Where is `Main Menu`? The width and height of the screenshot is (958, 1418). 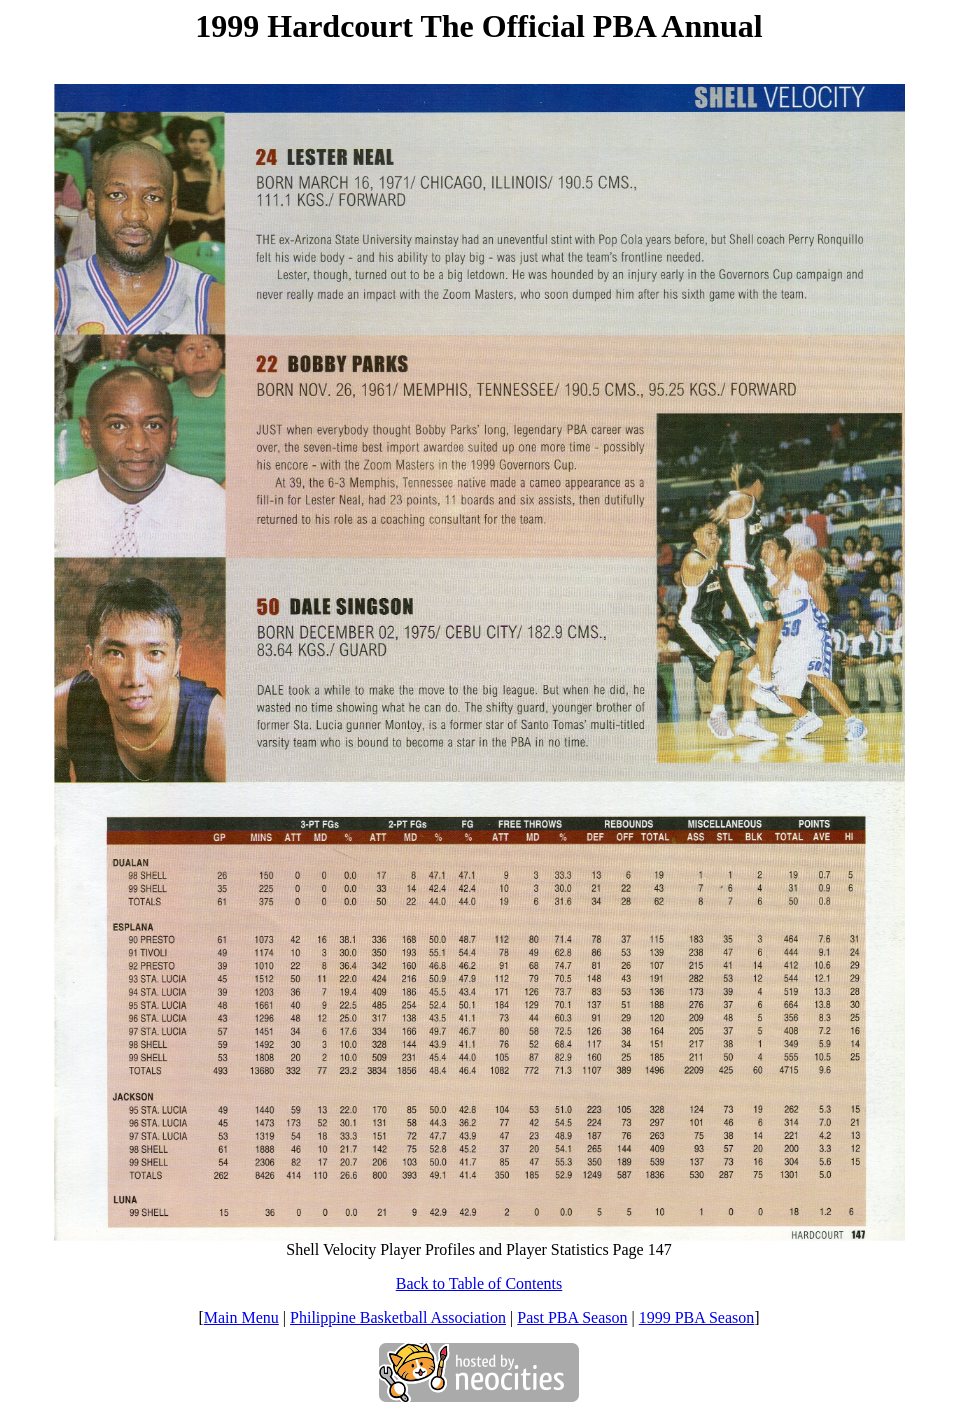 Main Menu is located at coordinates (241, 1317).